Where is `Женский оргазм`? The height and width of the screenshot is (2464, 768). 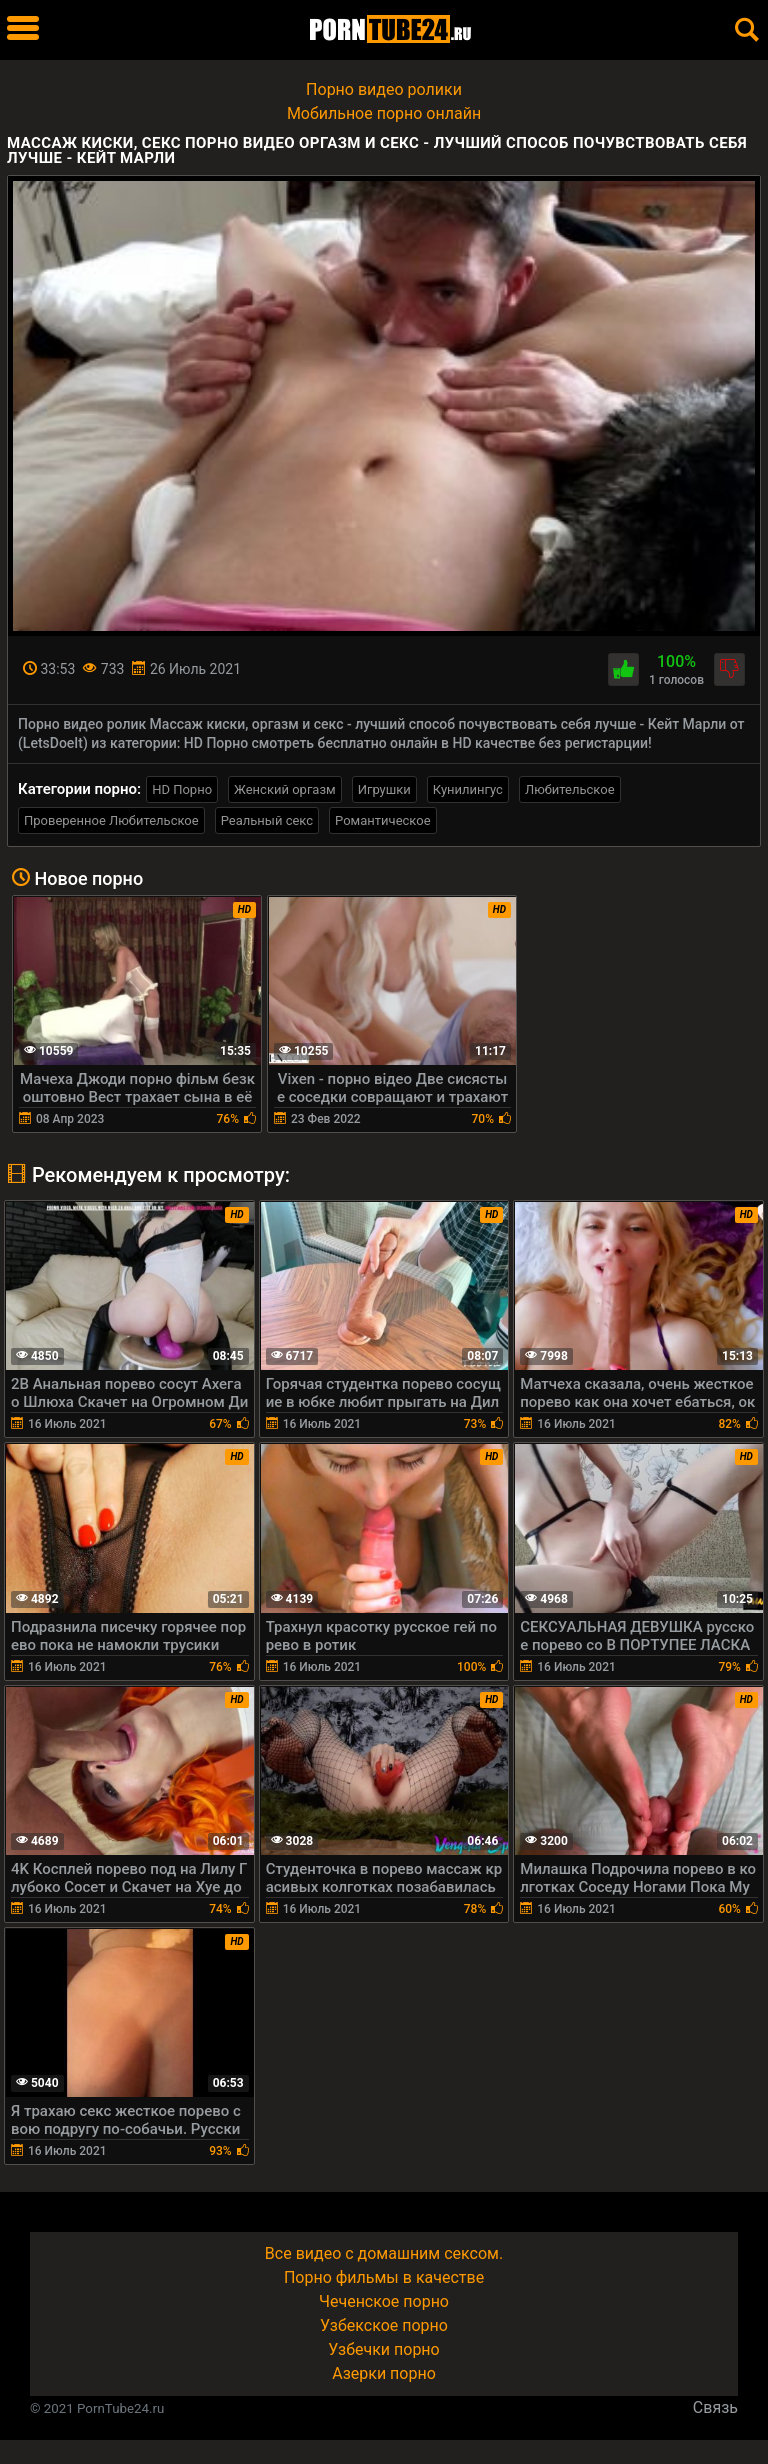
Женский оргазм is located at coordinates (285, 789).